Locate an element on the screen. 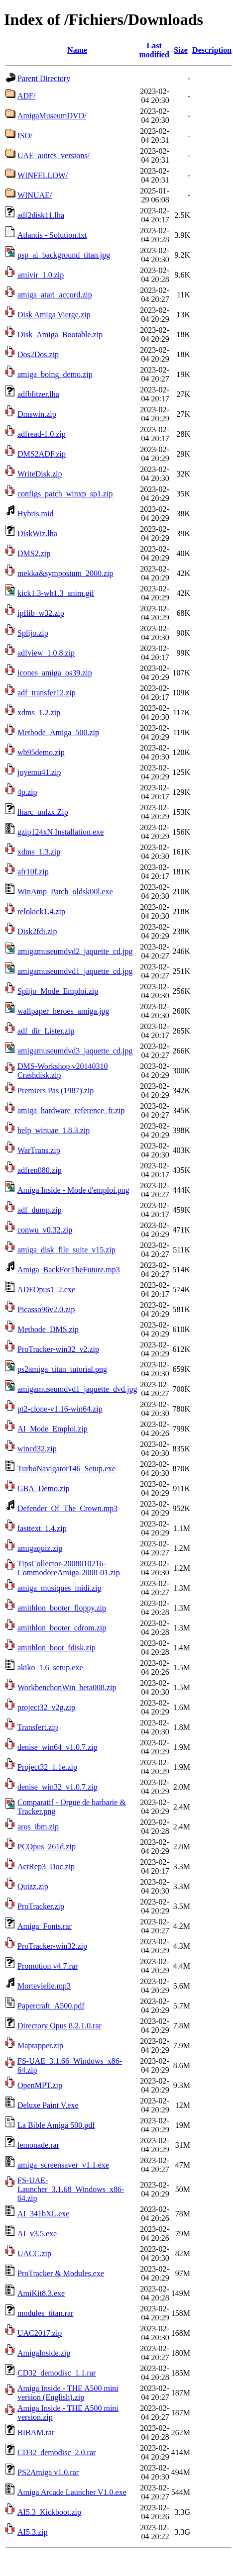  AI5.3.zip is located at coordinates (32, 2532).